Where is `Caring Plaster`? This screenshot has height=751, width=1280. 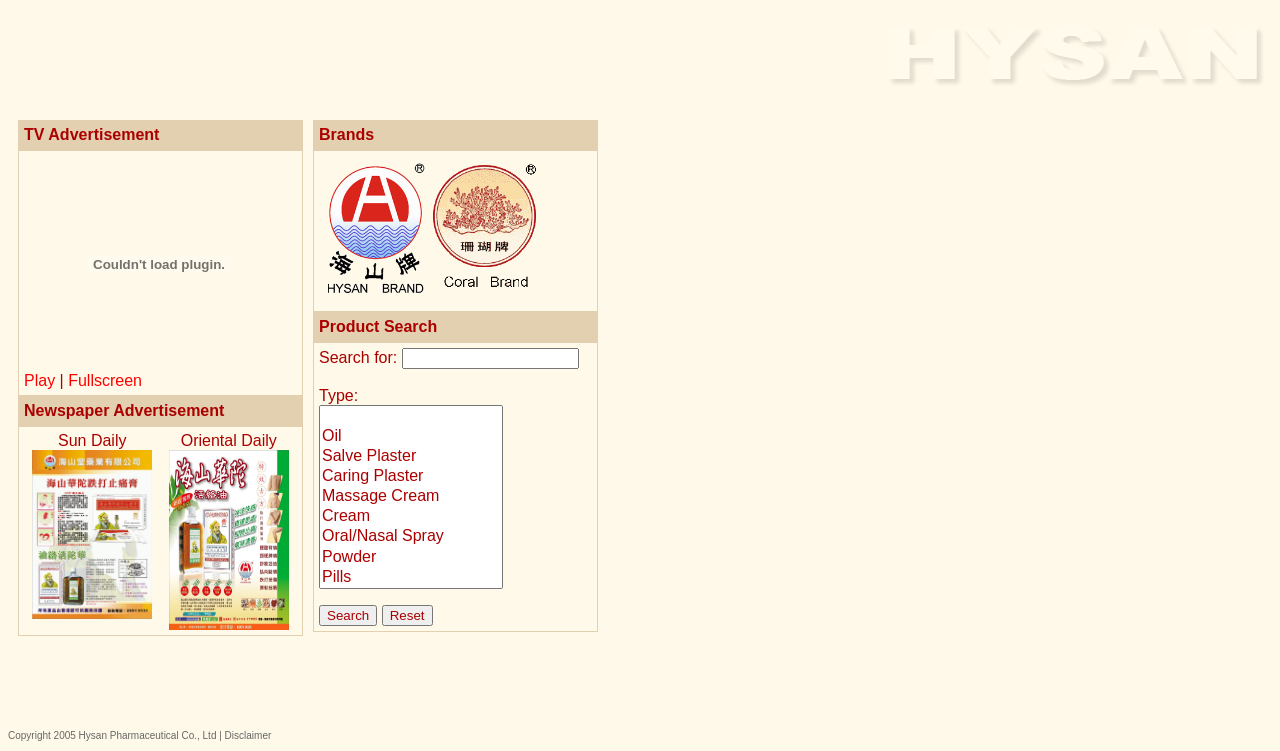
Caring Plaster is located at coordinates (411, 477).